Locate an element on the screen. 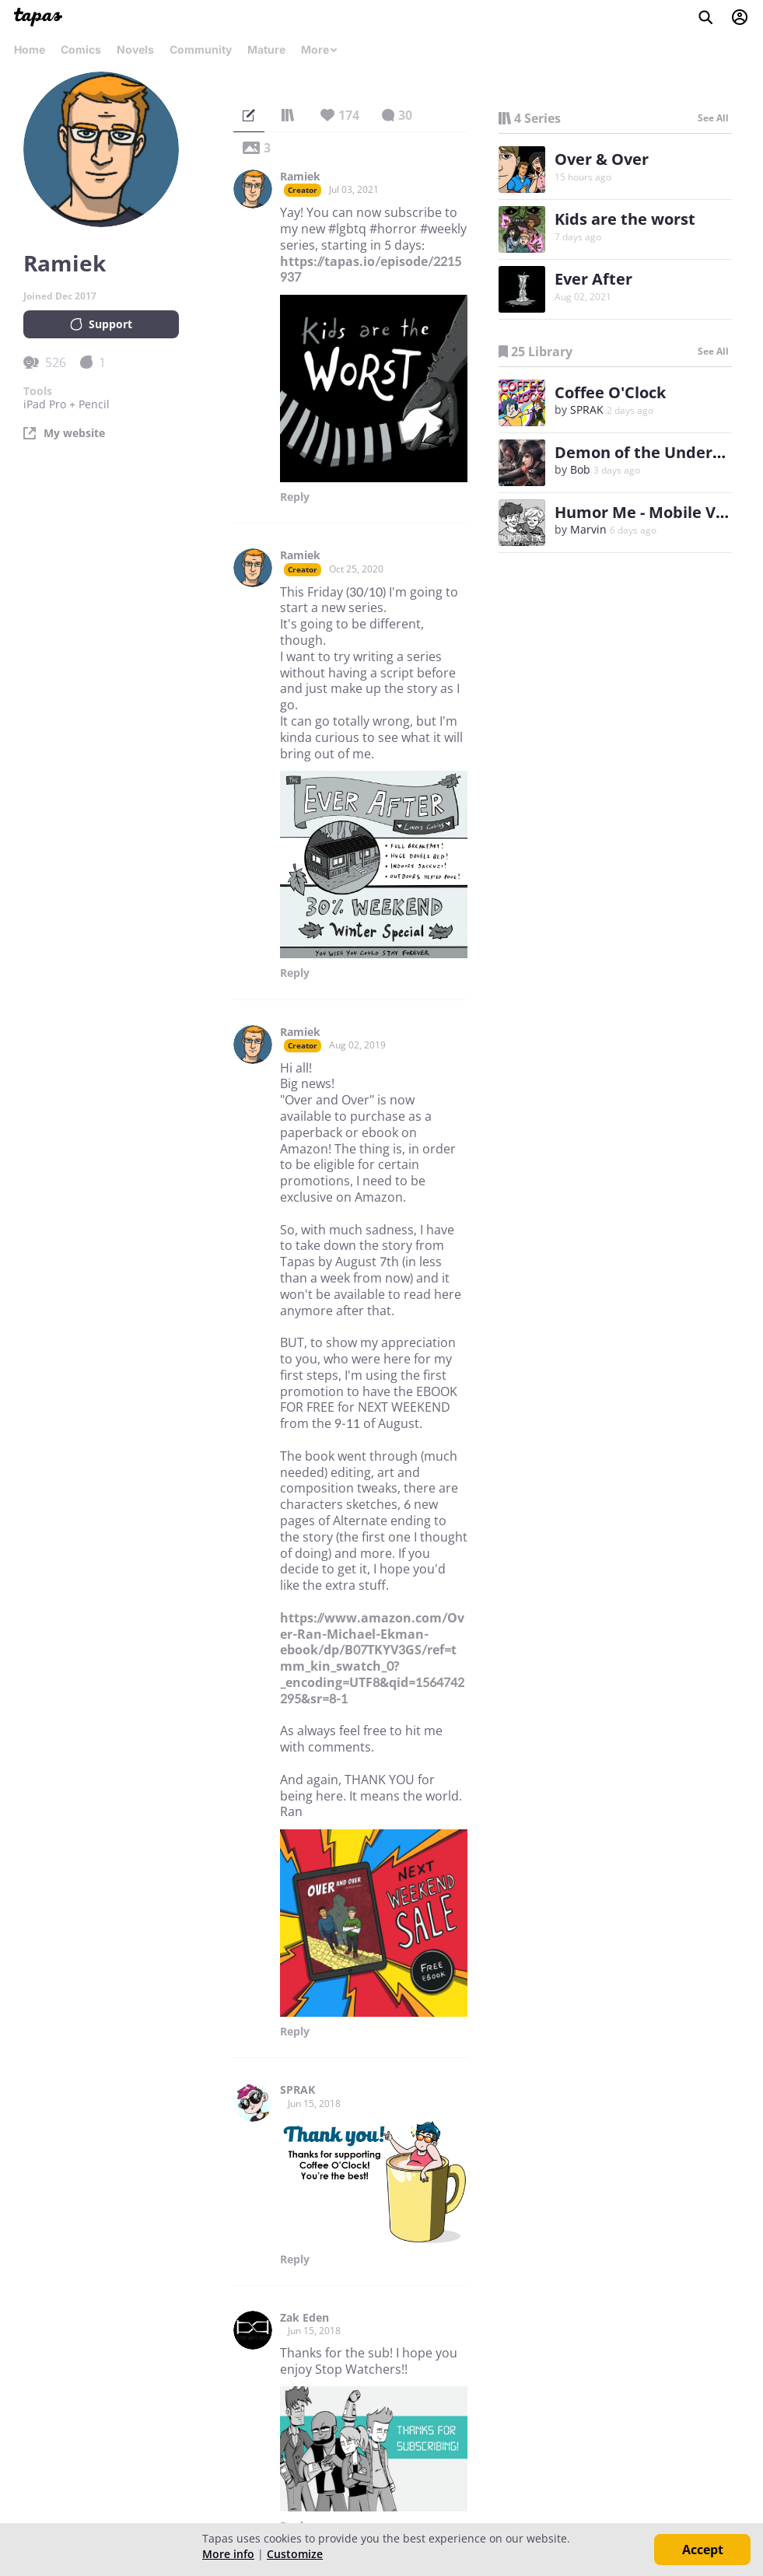 This screenshot has height=2576, width=763. Comics is located at coordinates (81, 49).